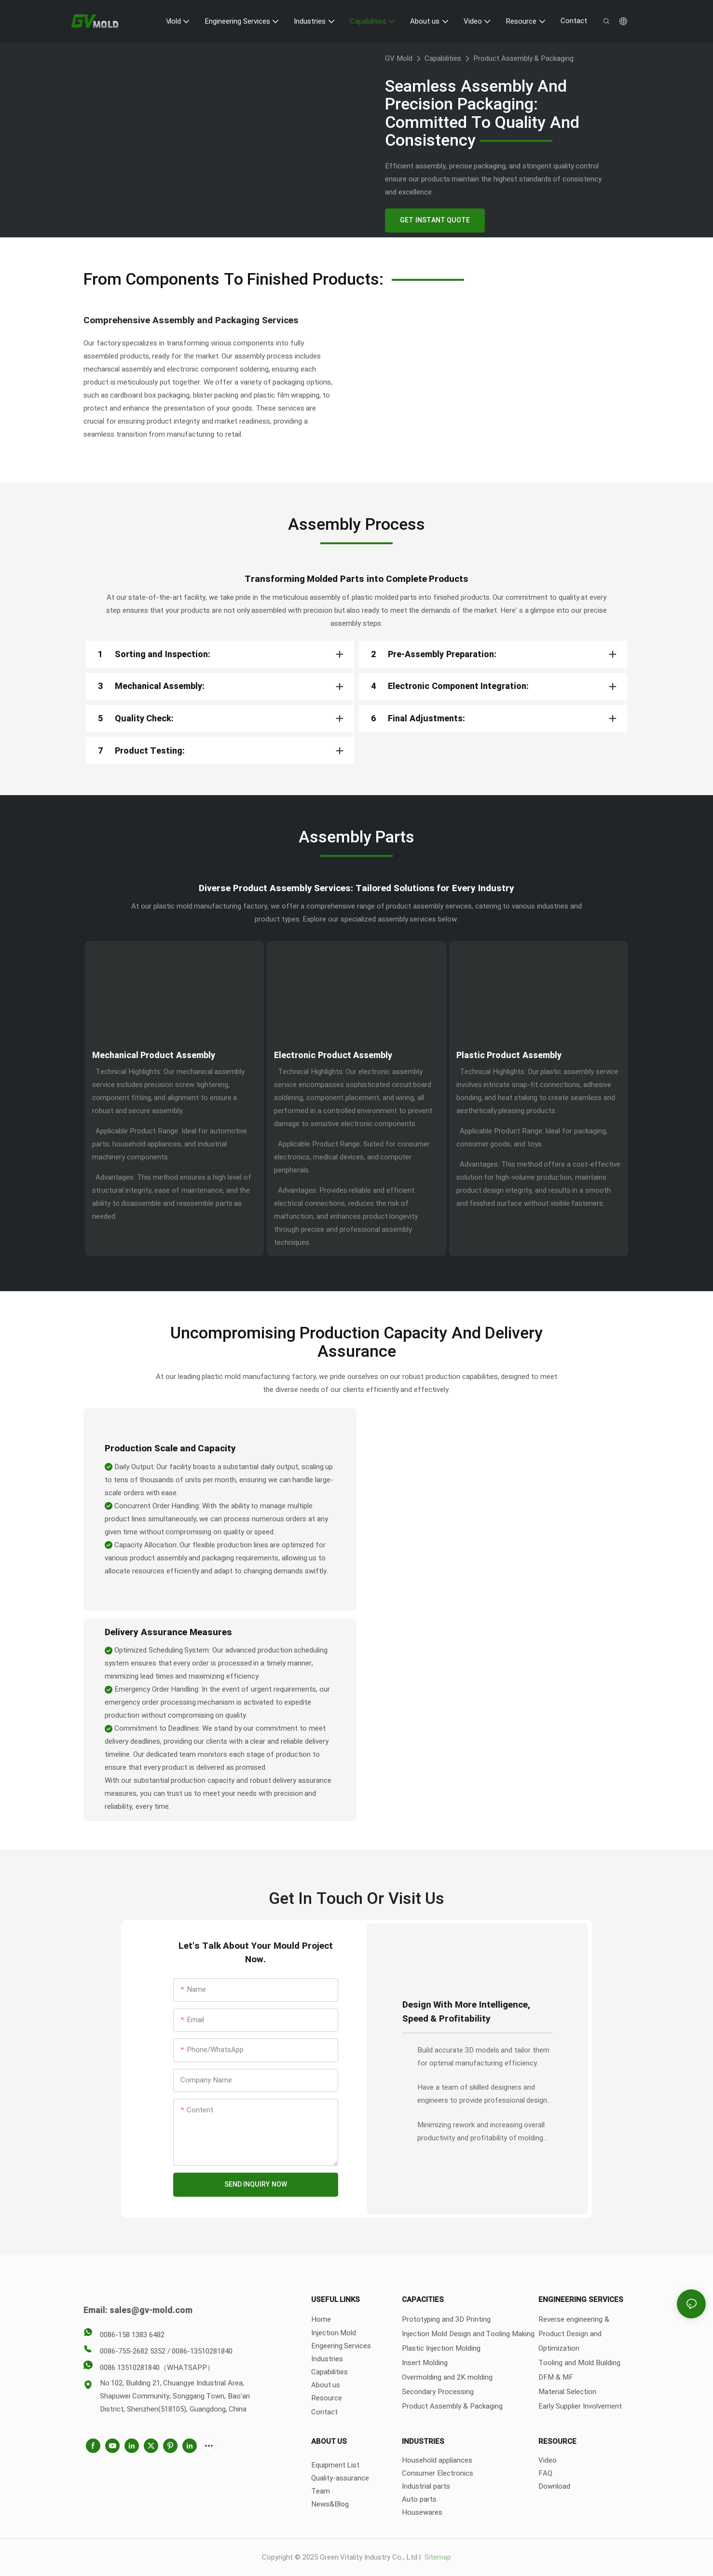 The height and width of the screenshot is (2576, 713). I want to click on Reverse engineering & Product Design and Optimization, so click(573, 2334).